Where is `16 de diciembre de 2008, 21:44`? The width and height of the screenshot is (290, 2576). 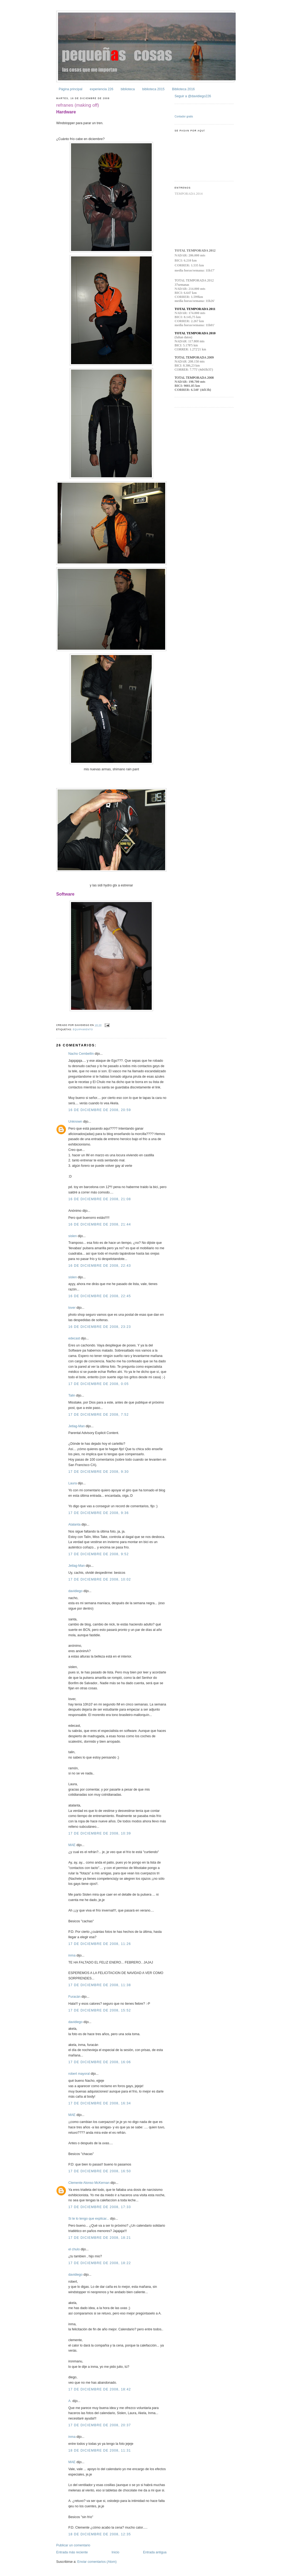
16 de diciembre de 2008, 21:44 is located at coordinates (99, 1224).